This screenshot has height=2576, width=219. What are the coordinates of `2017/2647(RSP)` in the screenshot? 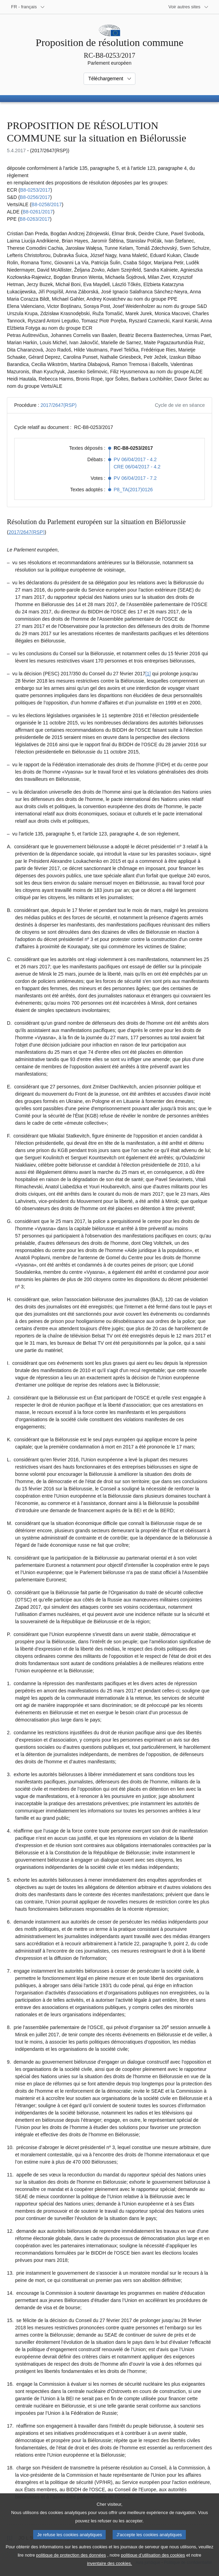 It's located at (58, 405).